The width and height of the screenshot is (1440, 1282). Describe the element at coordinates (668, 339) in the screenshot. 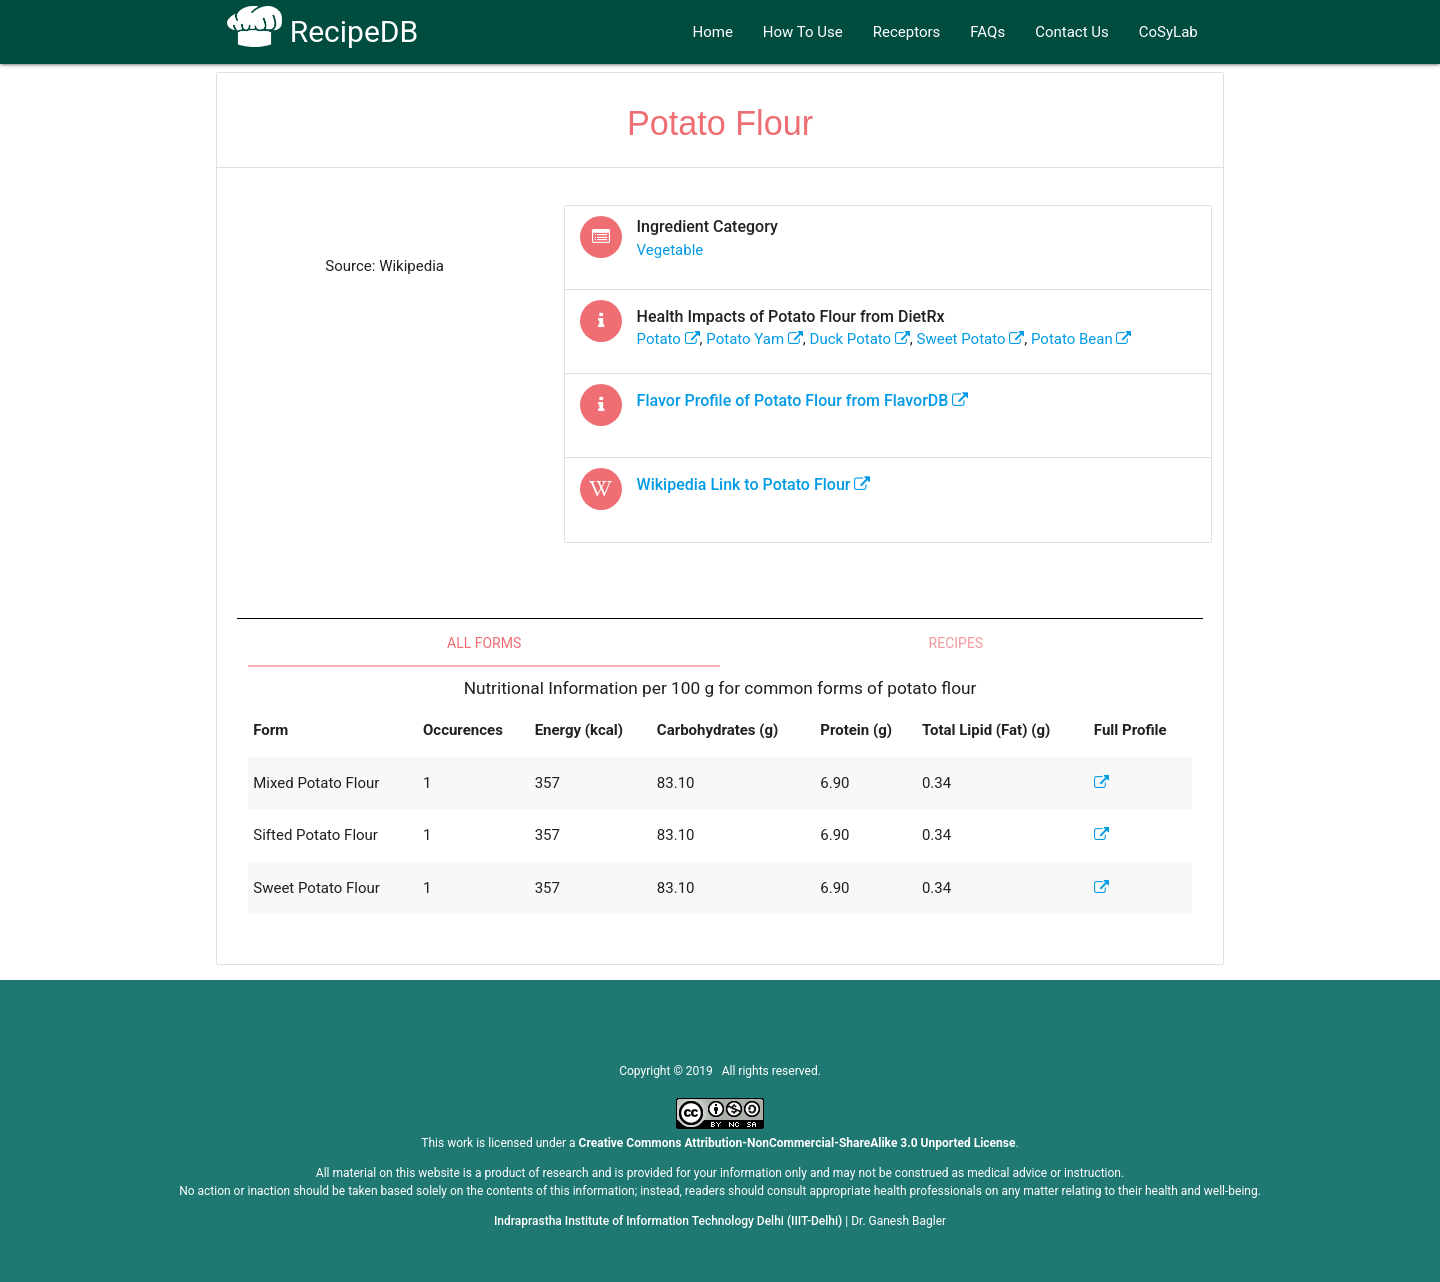

I see `potato` at that location.